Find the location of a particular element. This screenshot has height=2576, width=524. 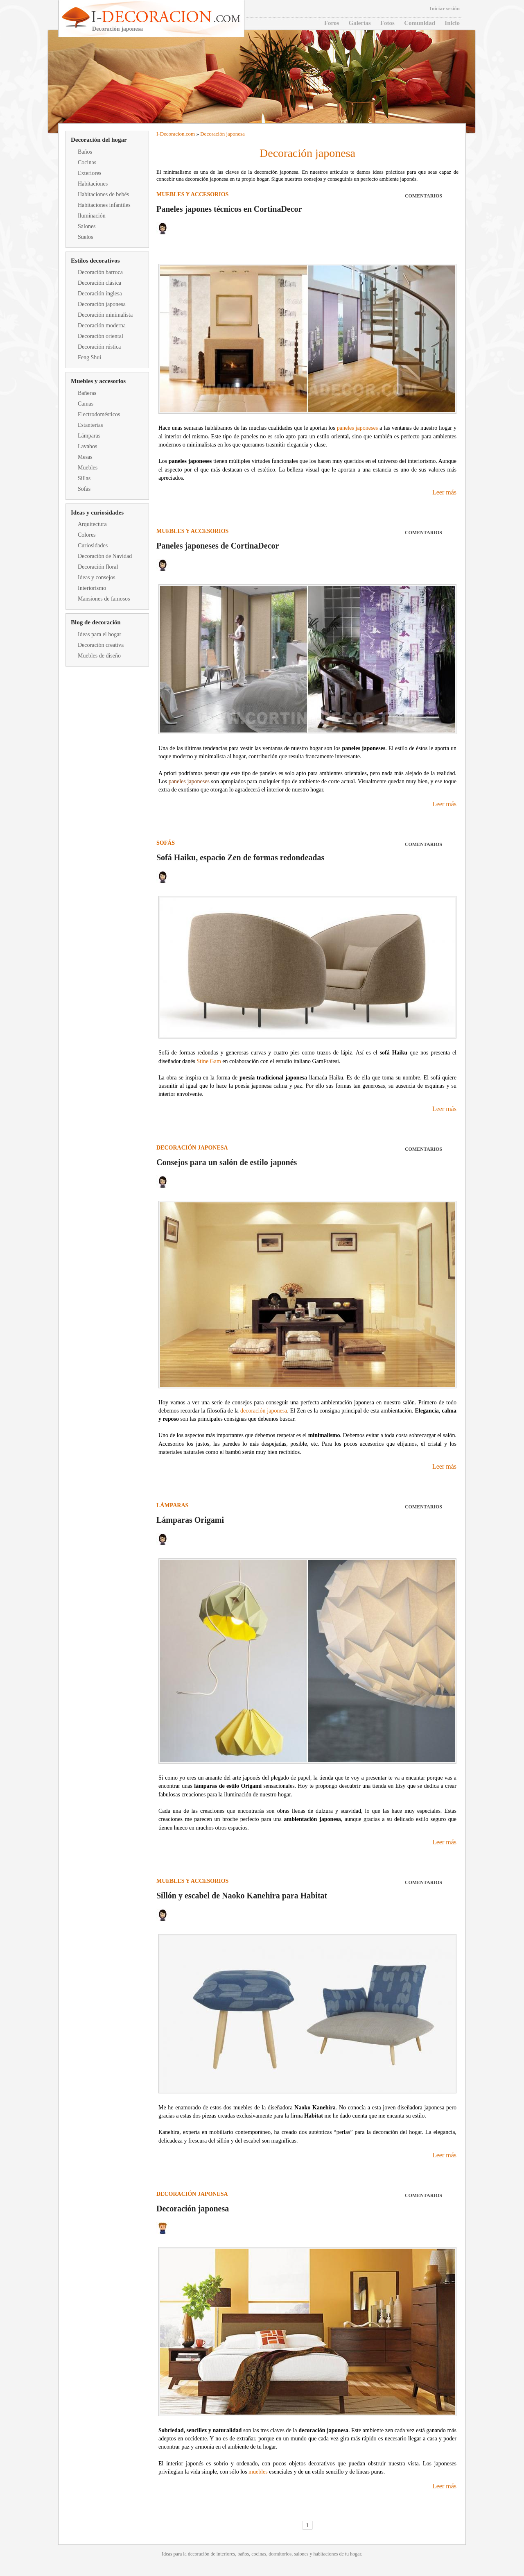

Lámparas Origami is located at coordinates (190, 1519).